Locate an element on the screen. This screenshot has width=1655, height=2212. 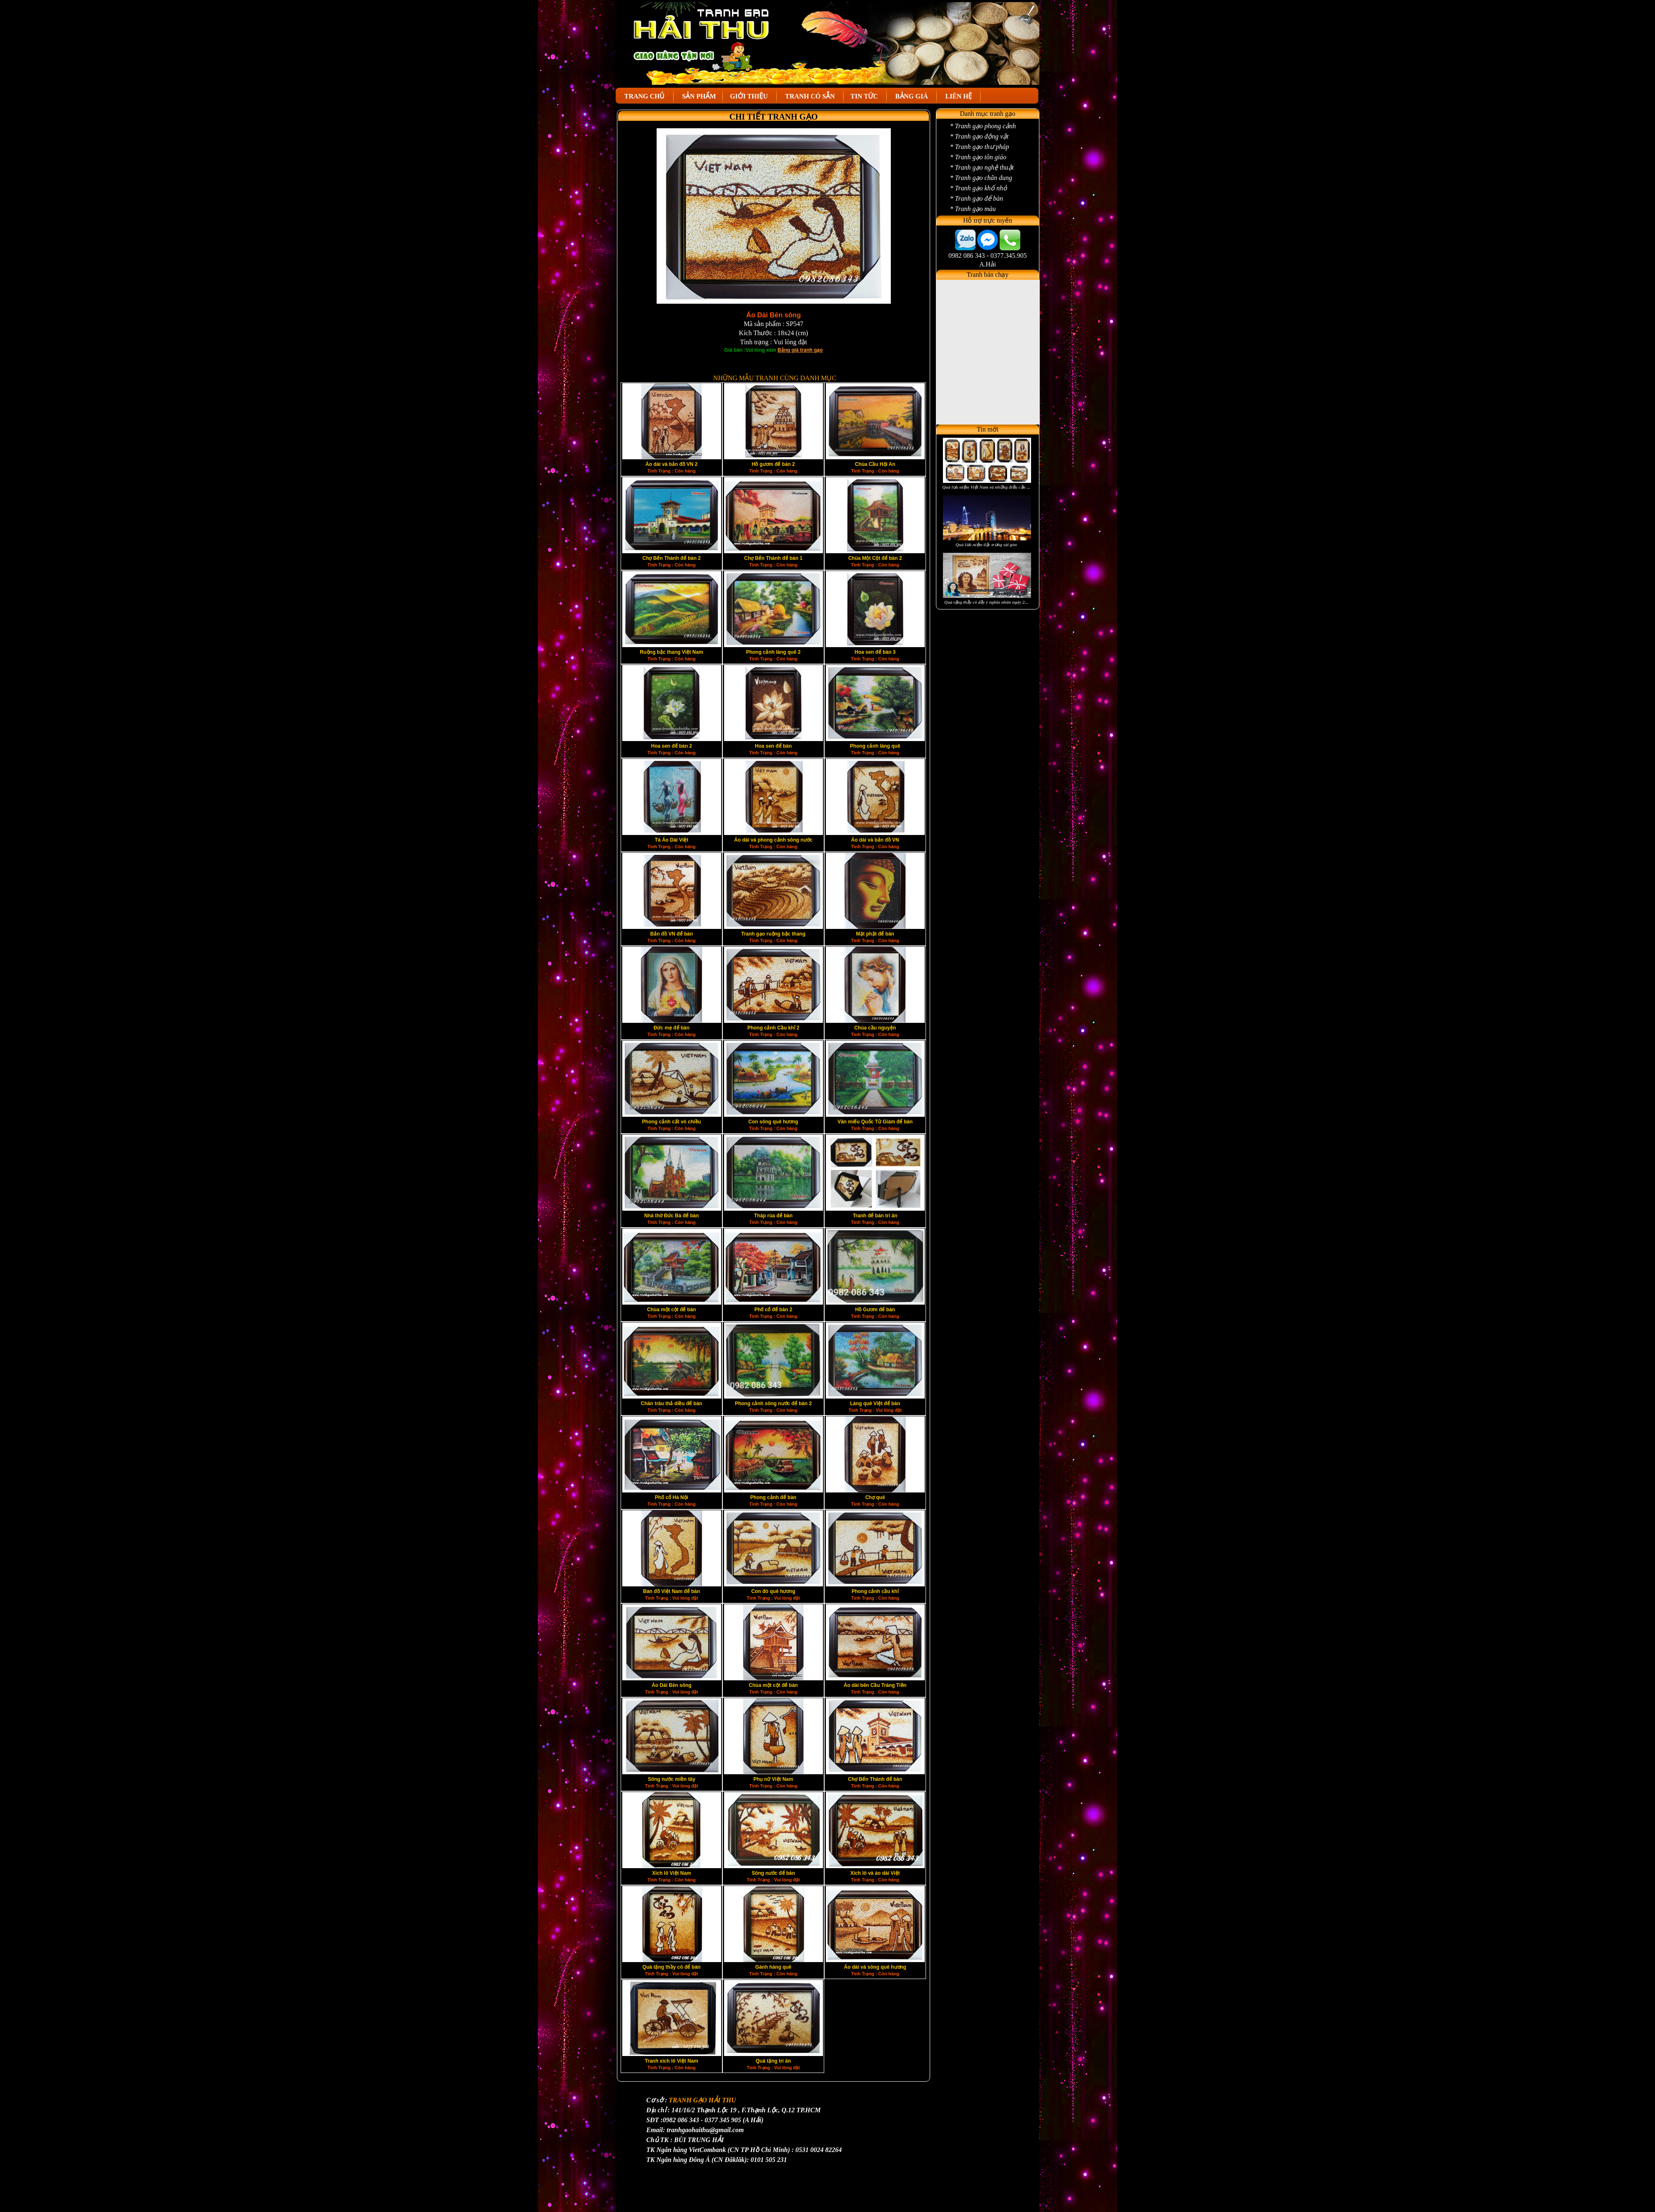
Bản đồ VN để bàn is located at coordinates (671, 934).